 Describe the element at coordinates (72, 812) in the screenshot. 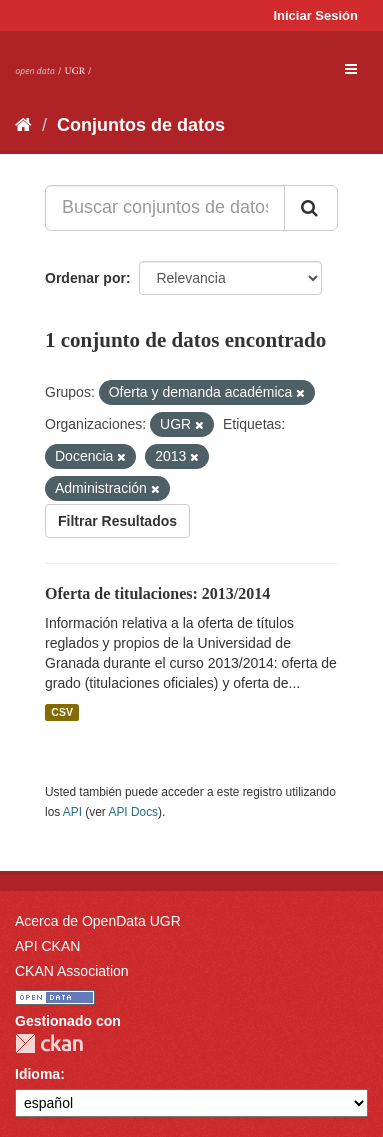

I see `API` at that location.